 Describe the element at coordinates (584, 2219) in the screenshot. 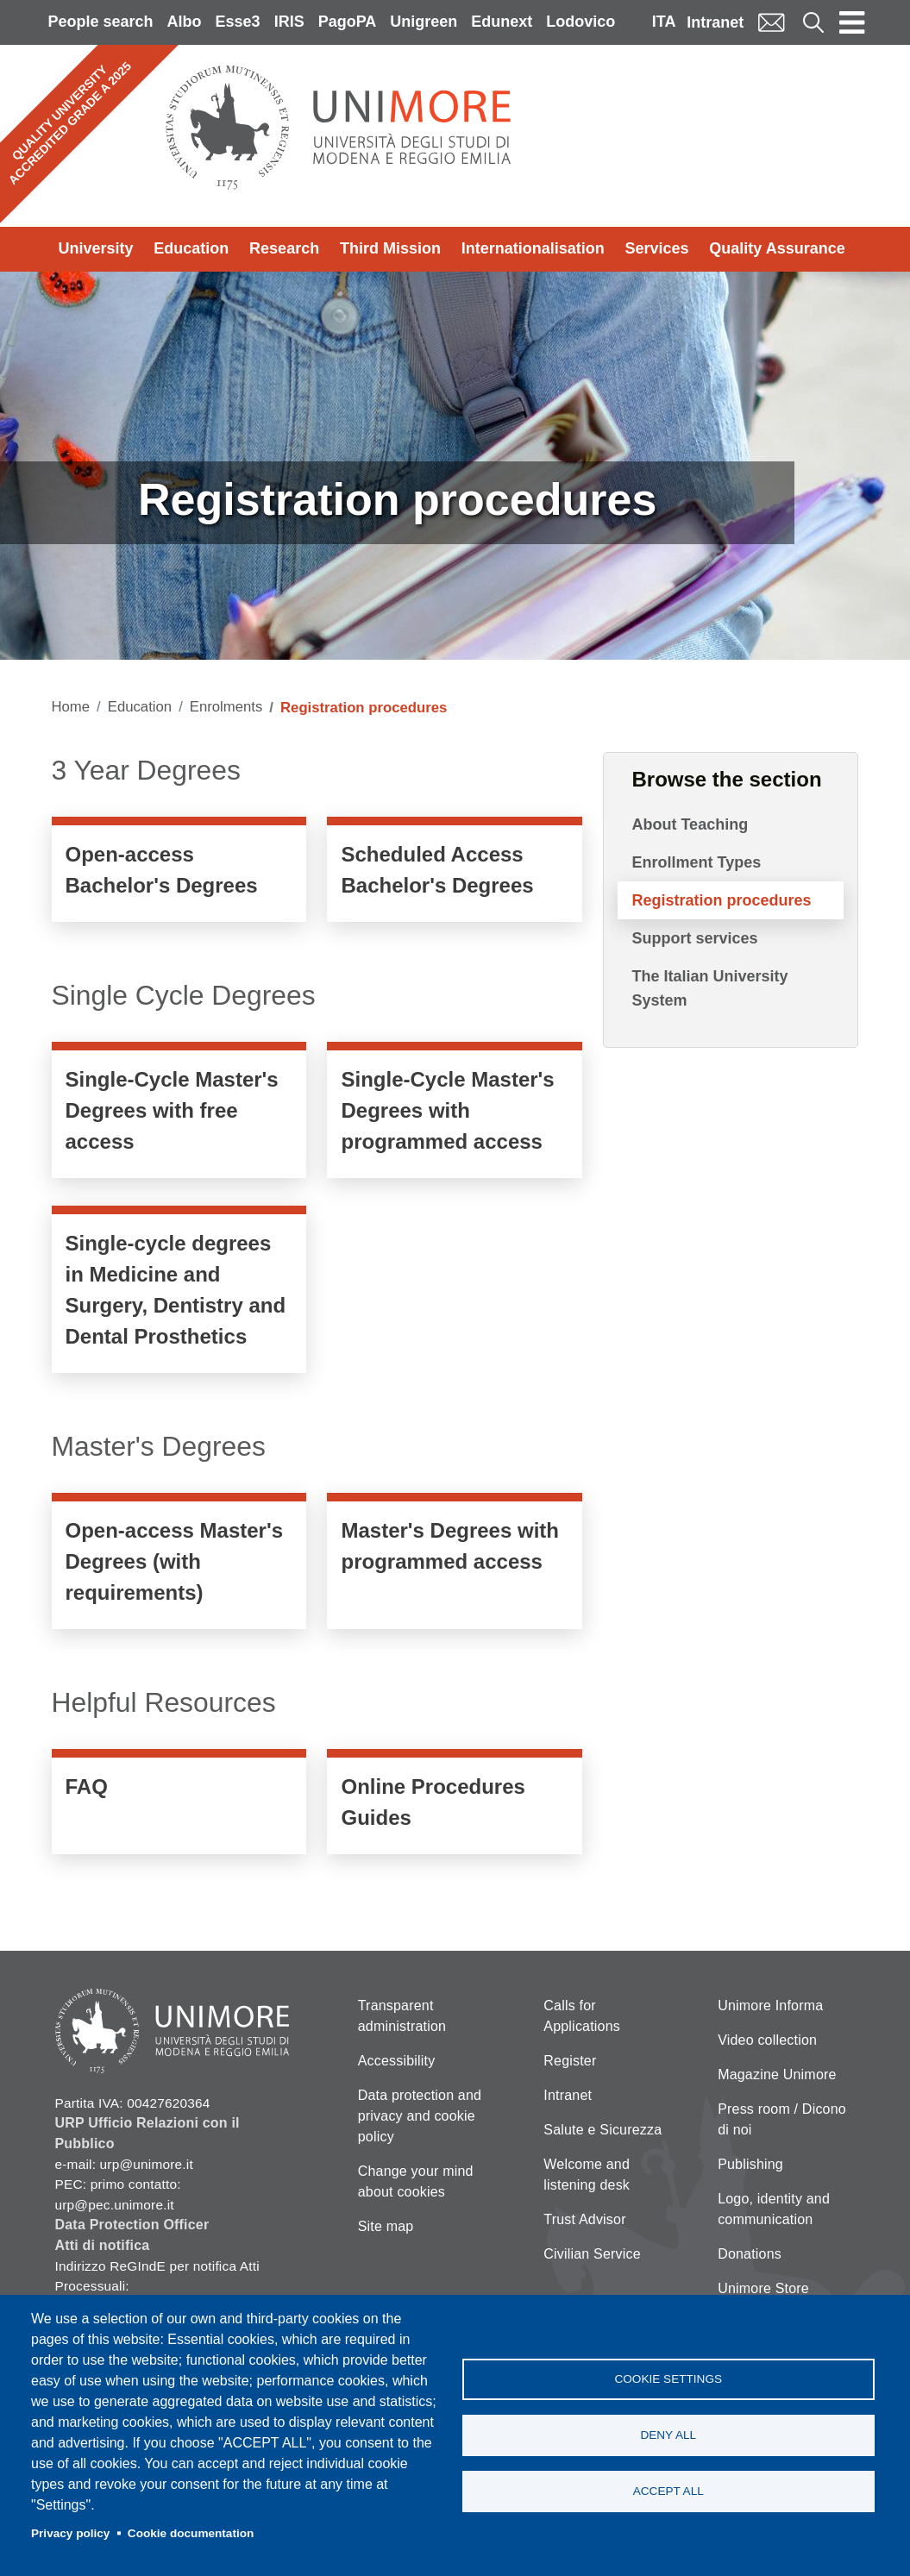

I see `Trust Advisor` at that location.